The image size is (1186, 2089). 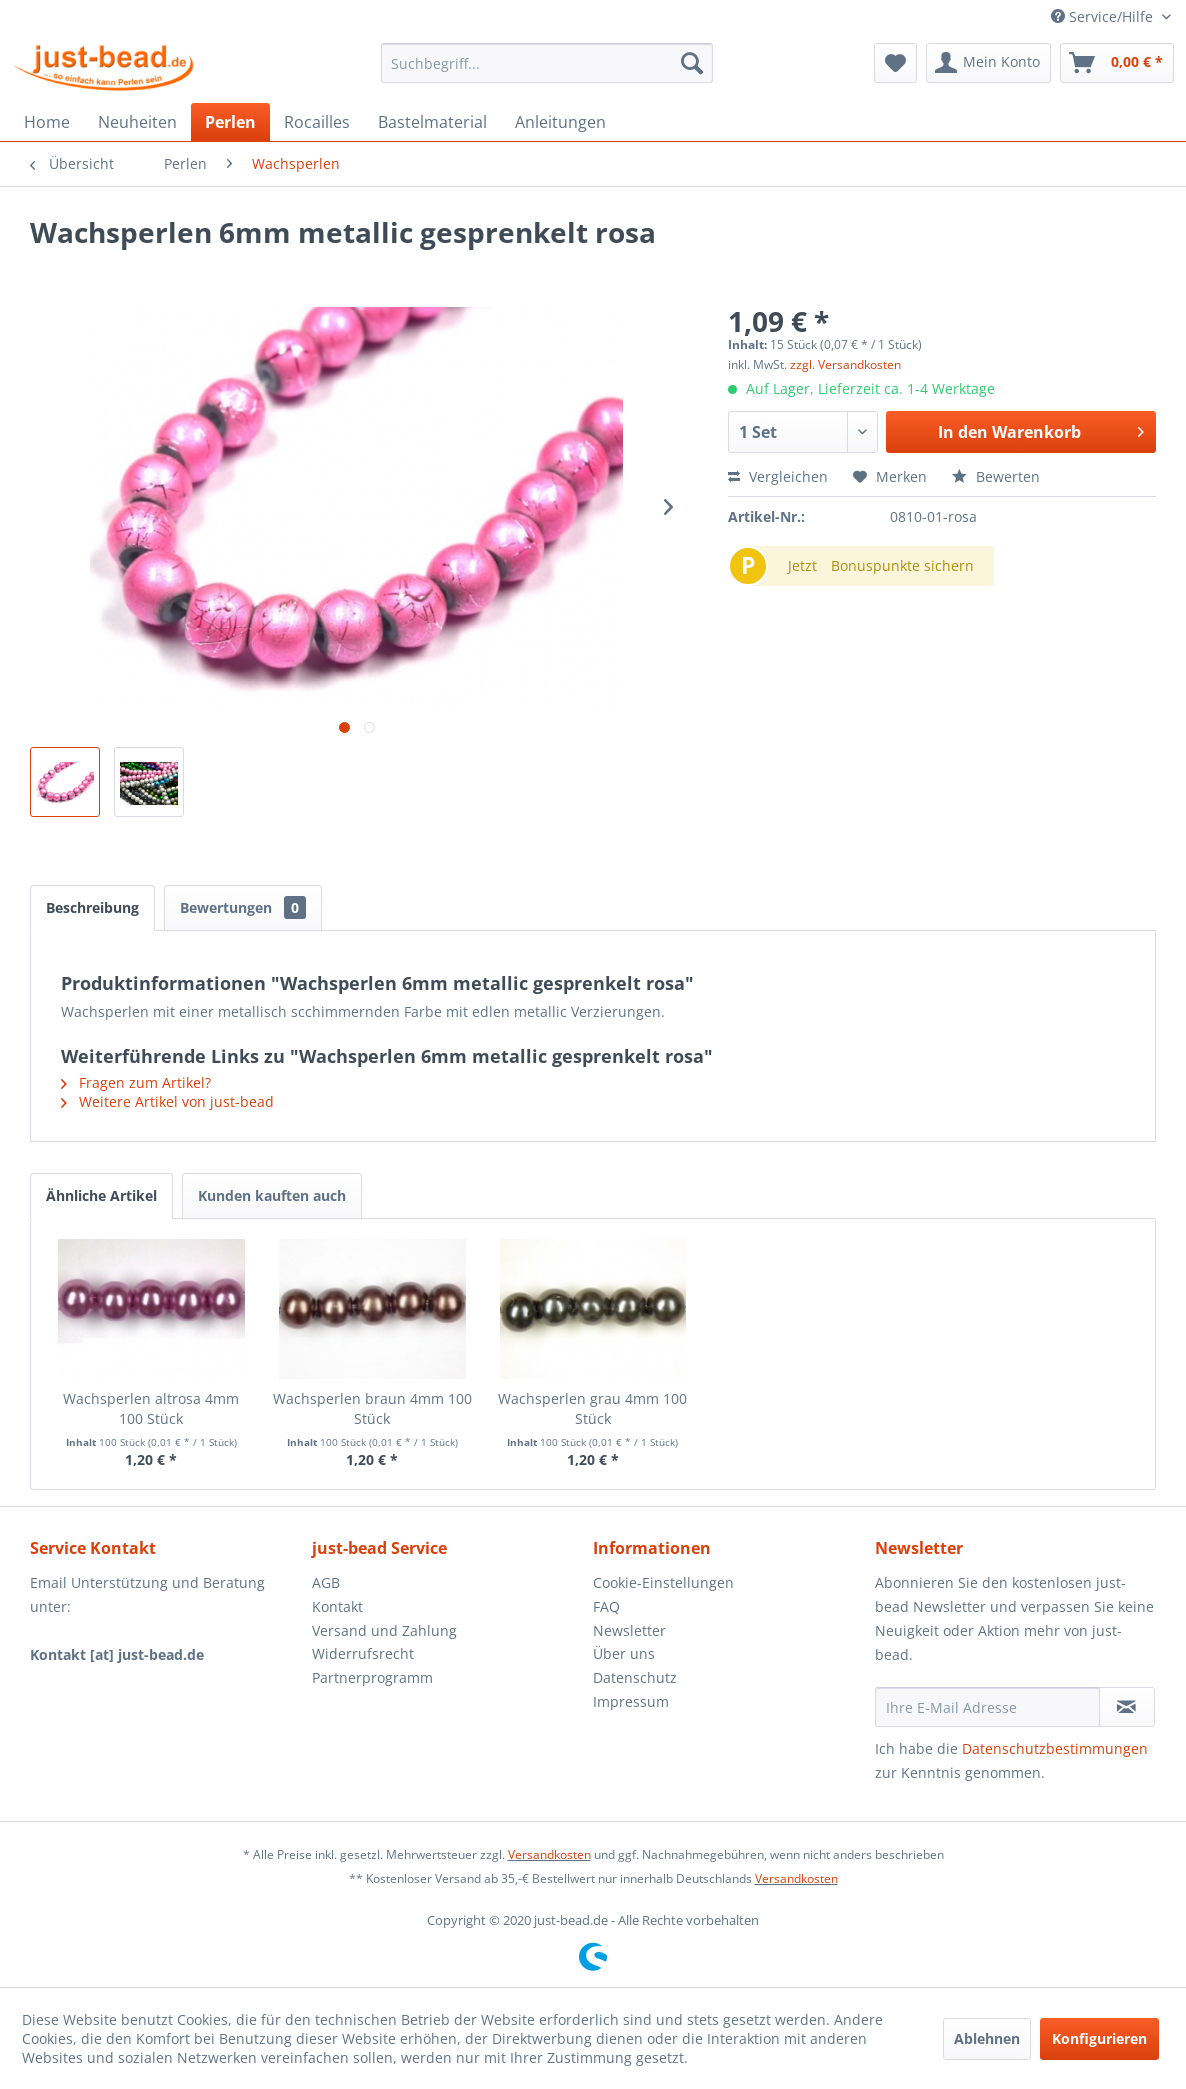 I want to click on Über uns, so click(x=624, y=1653).